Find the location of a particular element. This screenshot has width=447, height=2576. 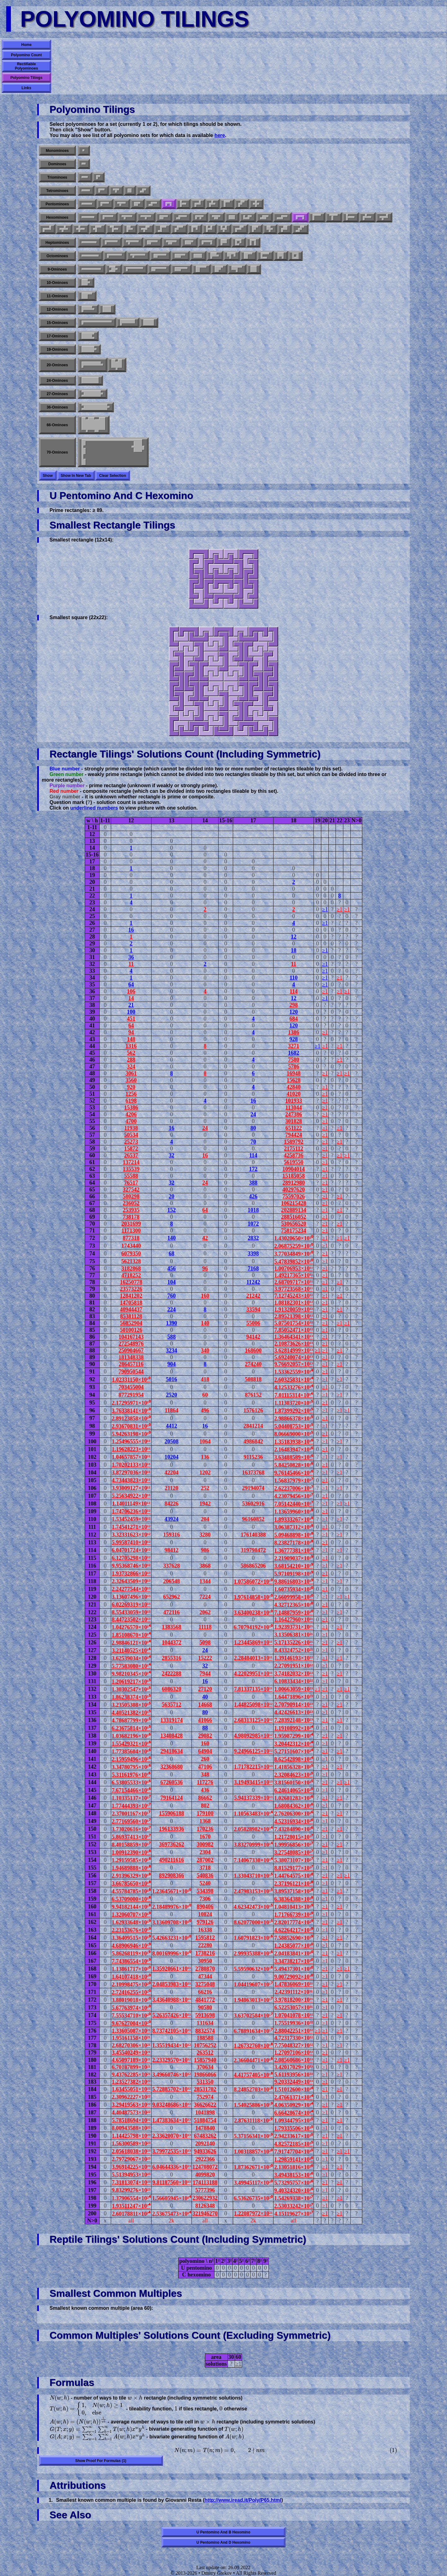

104 is located at coordinates (171, 1282).